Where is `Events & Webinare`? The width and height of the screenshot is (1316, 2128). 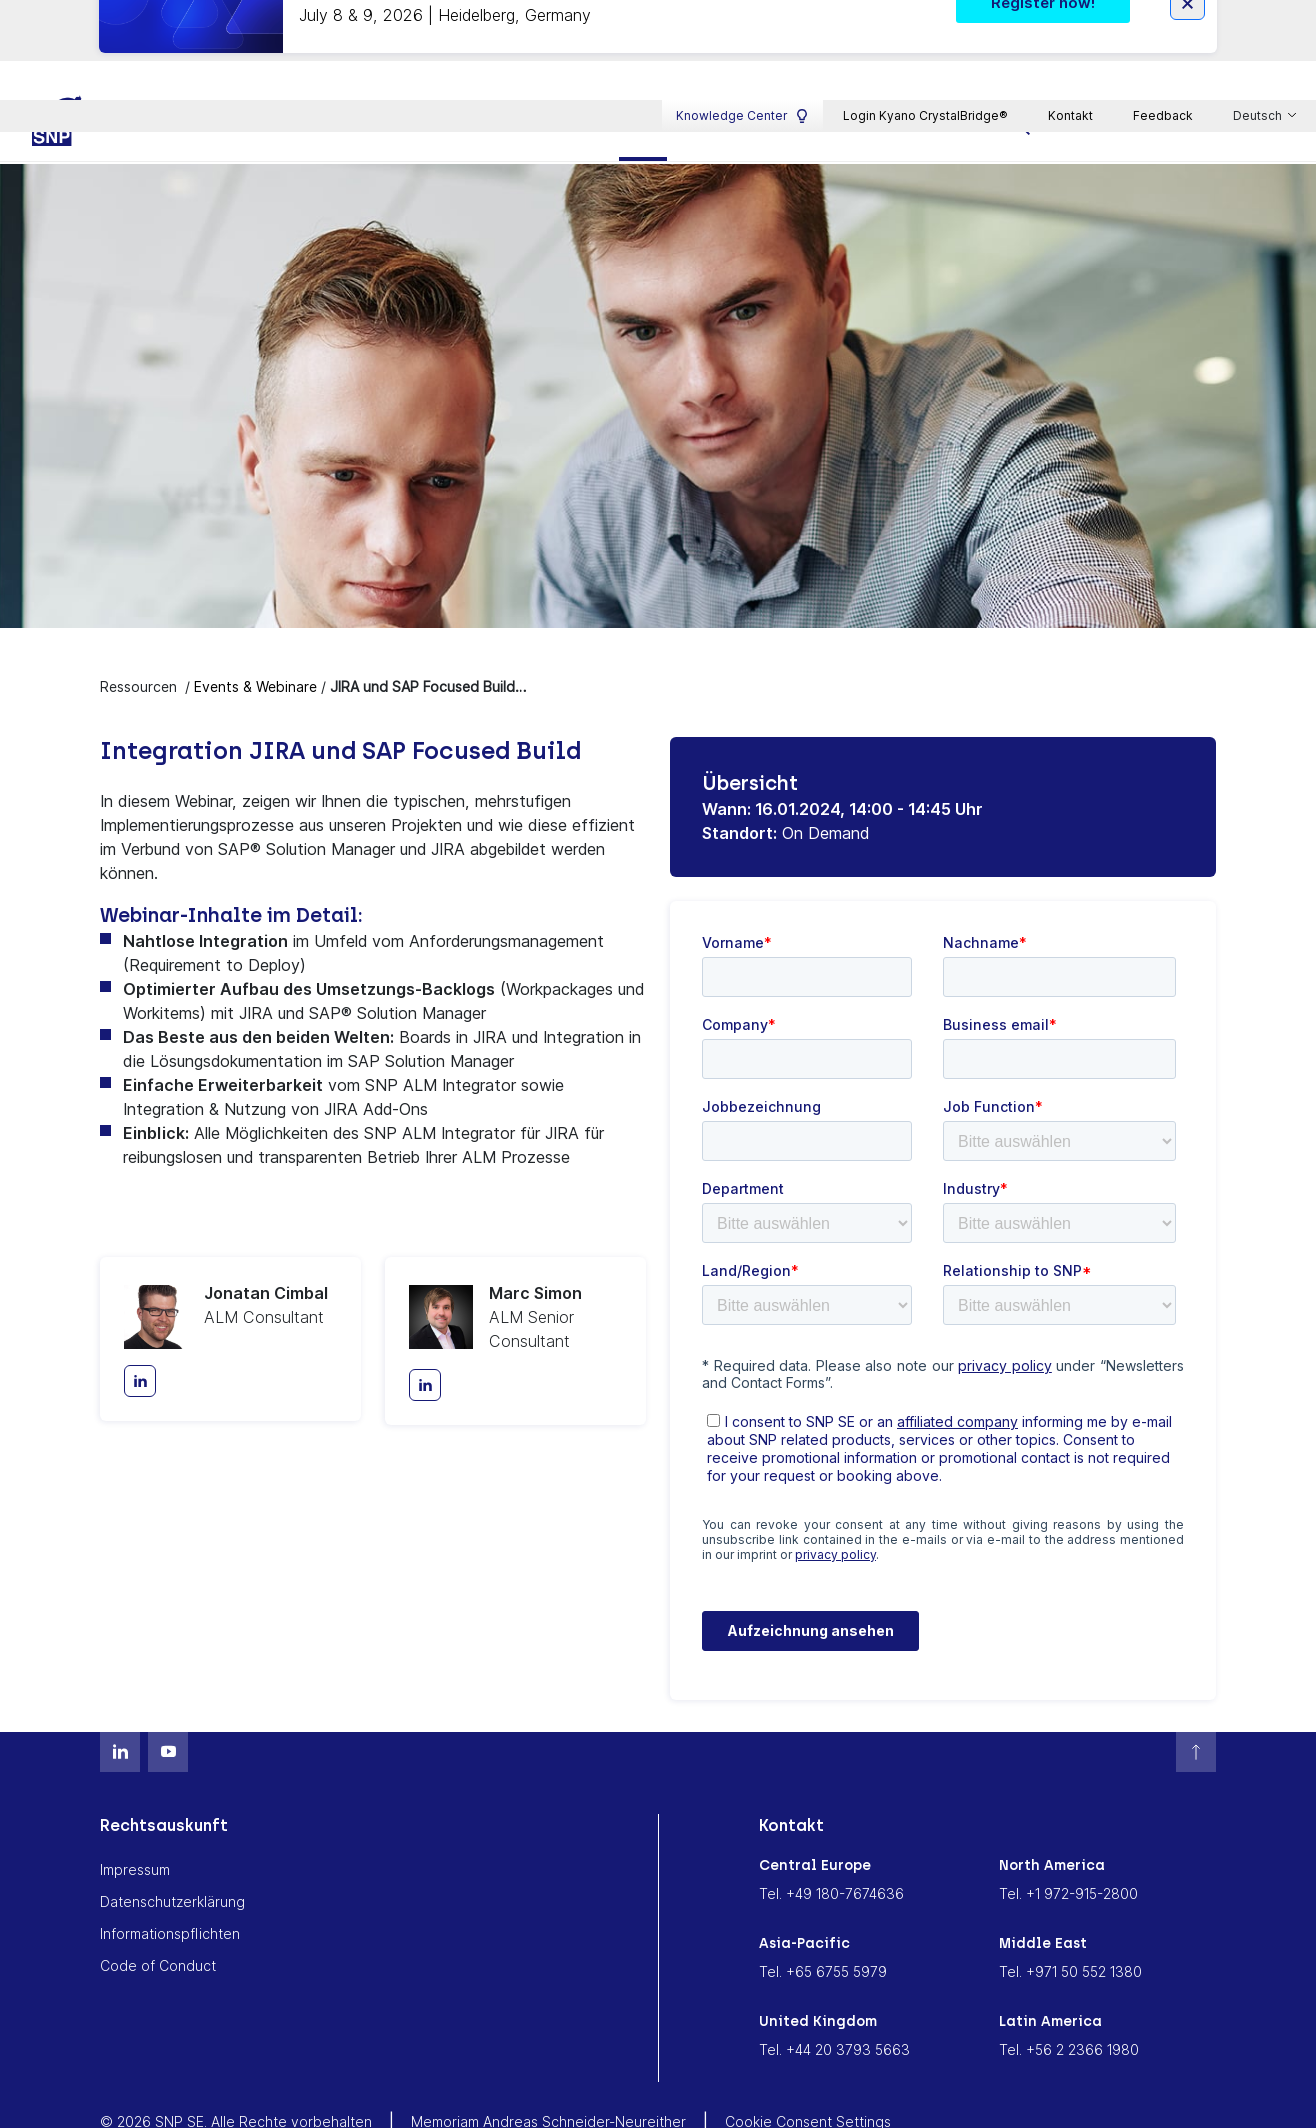 Events & Webinare is located at coordinates (255, 637).